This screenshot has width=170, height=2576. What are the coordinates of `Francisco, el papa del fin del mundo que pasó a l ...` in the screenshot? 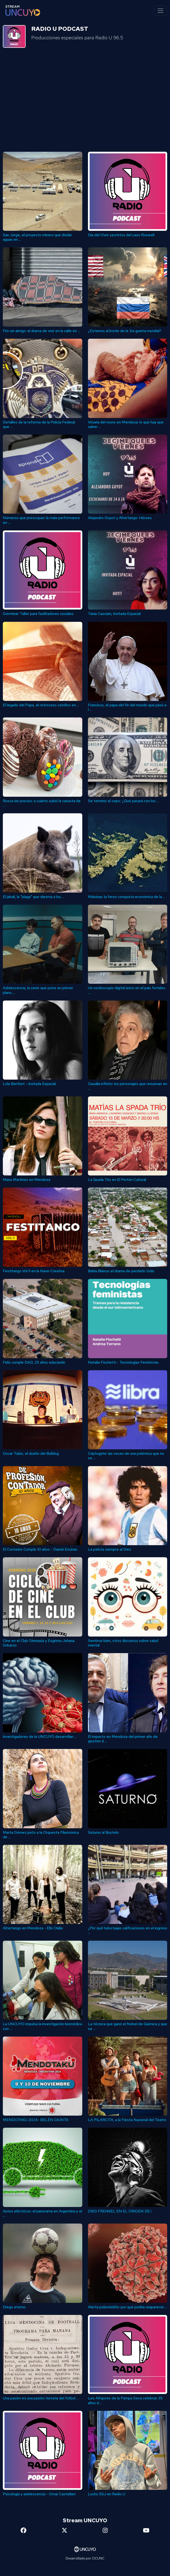 It's located at (127, 707).